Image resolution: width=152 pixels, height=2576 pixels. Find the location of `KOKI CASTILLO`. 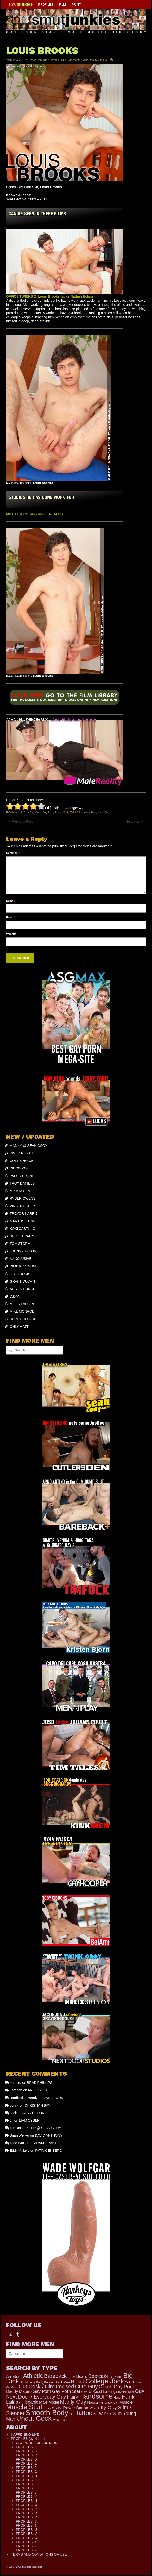

KOKI CASTILLO is located at coordinates (22, 1228).